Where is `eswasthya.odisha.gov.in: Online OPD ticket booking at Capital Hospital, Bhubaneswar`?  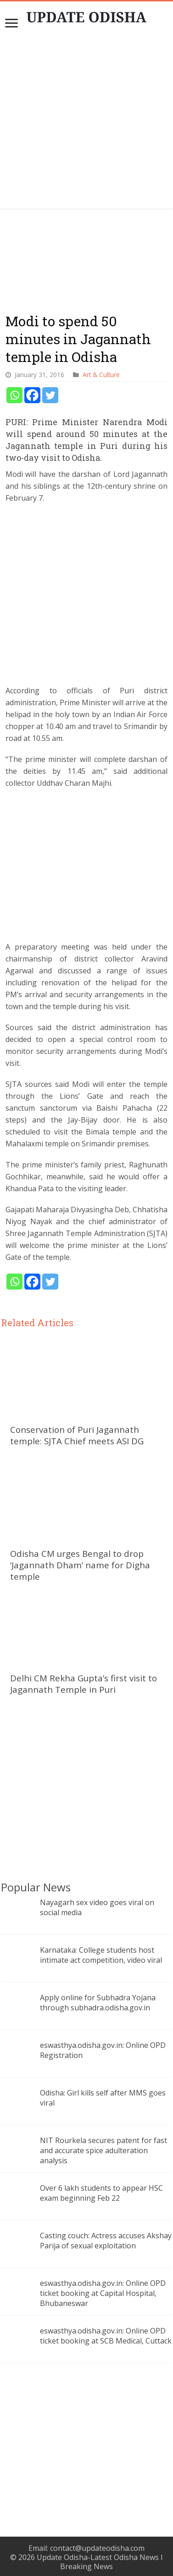
eswasthya.odisha.gov.in: Online OPD ticket booking at Capital Hospital, Bhubaneswar is located at coordinates (103, 2293).